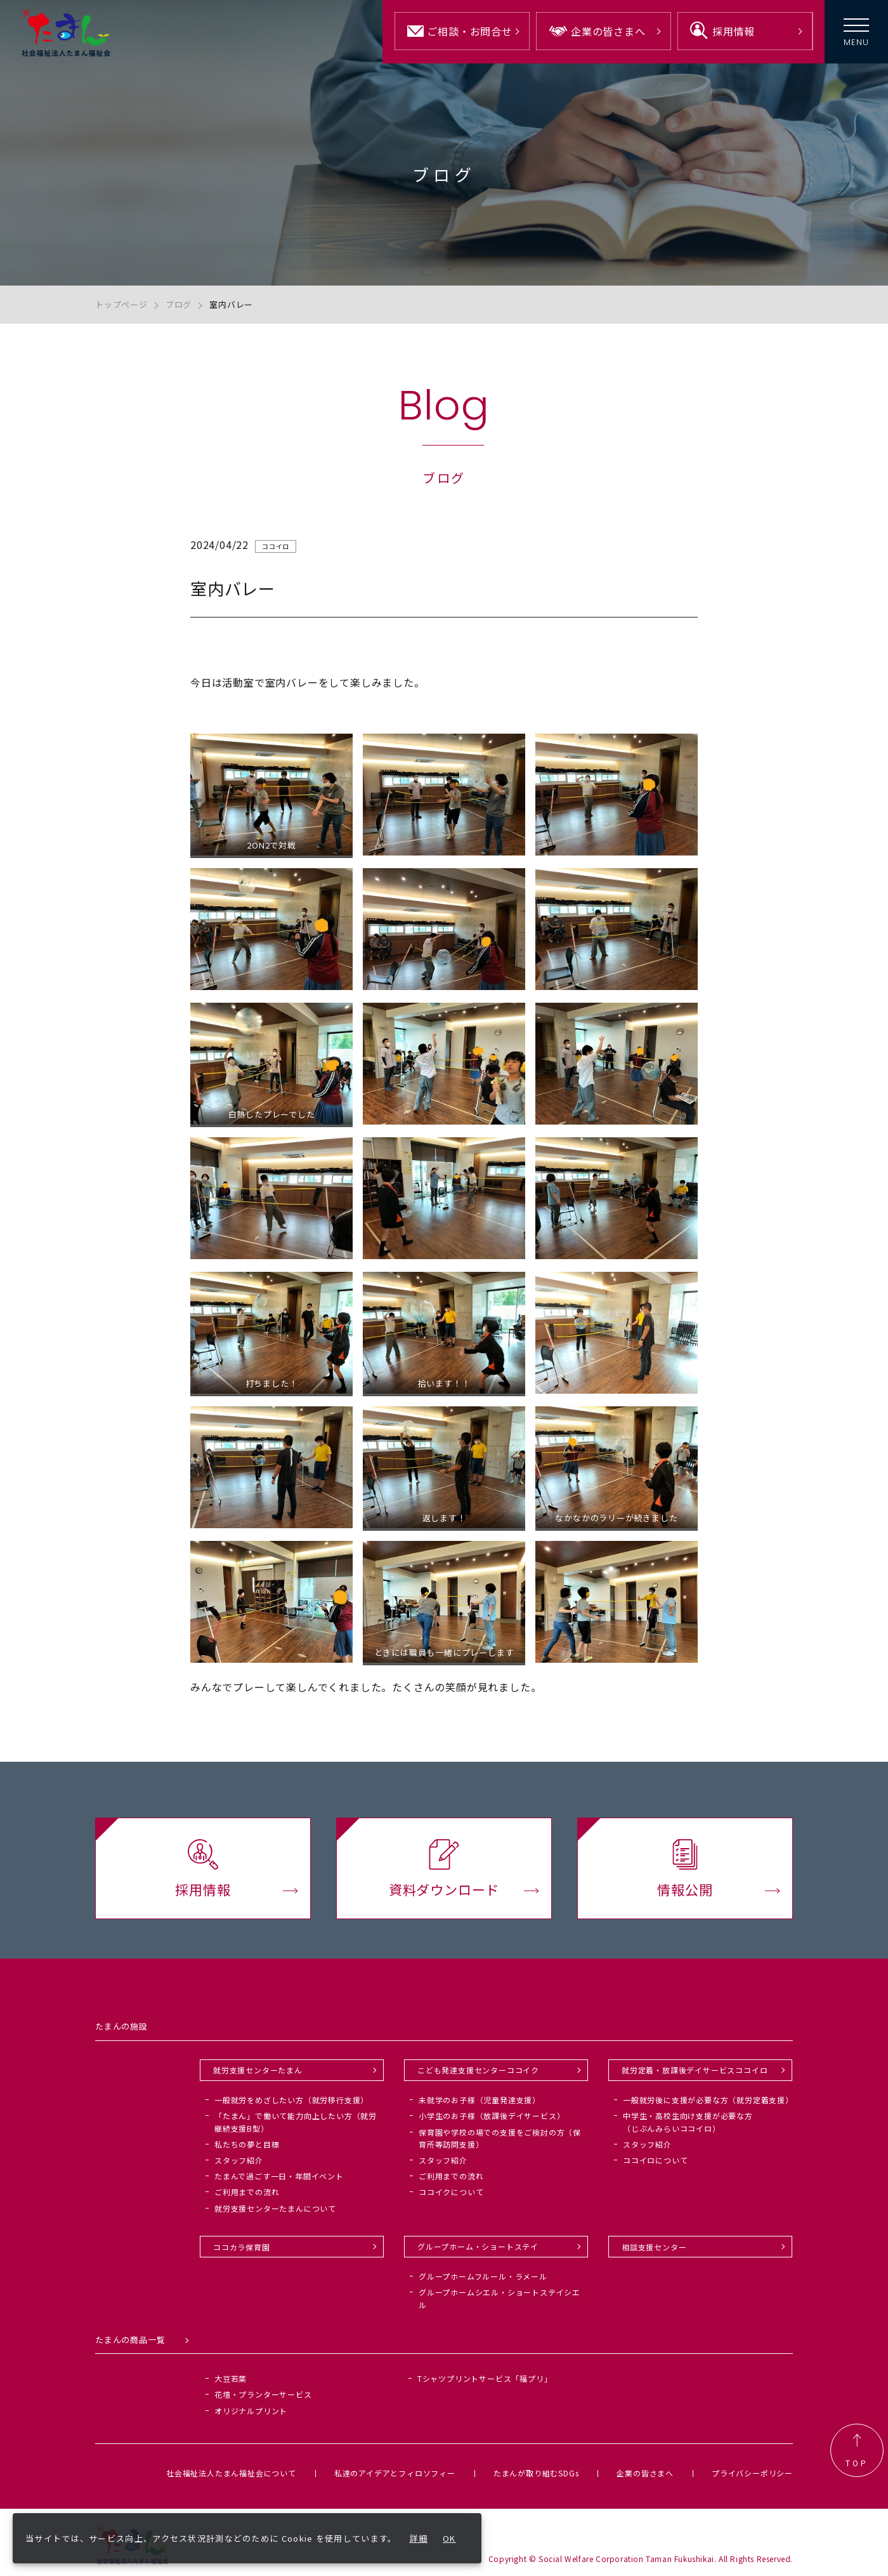 This screenshot has height=2576, width=888. I want to click on 一般就労後に支援が必要な方（就労定着支援）, so click(708, 2099).